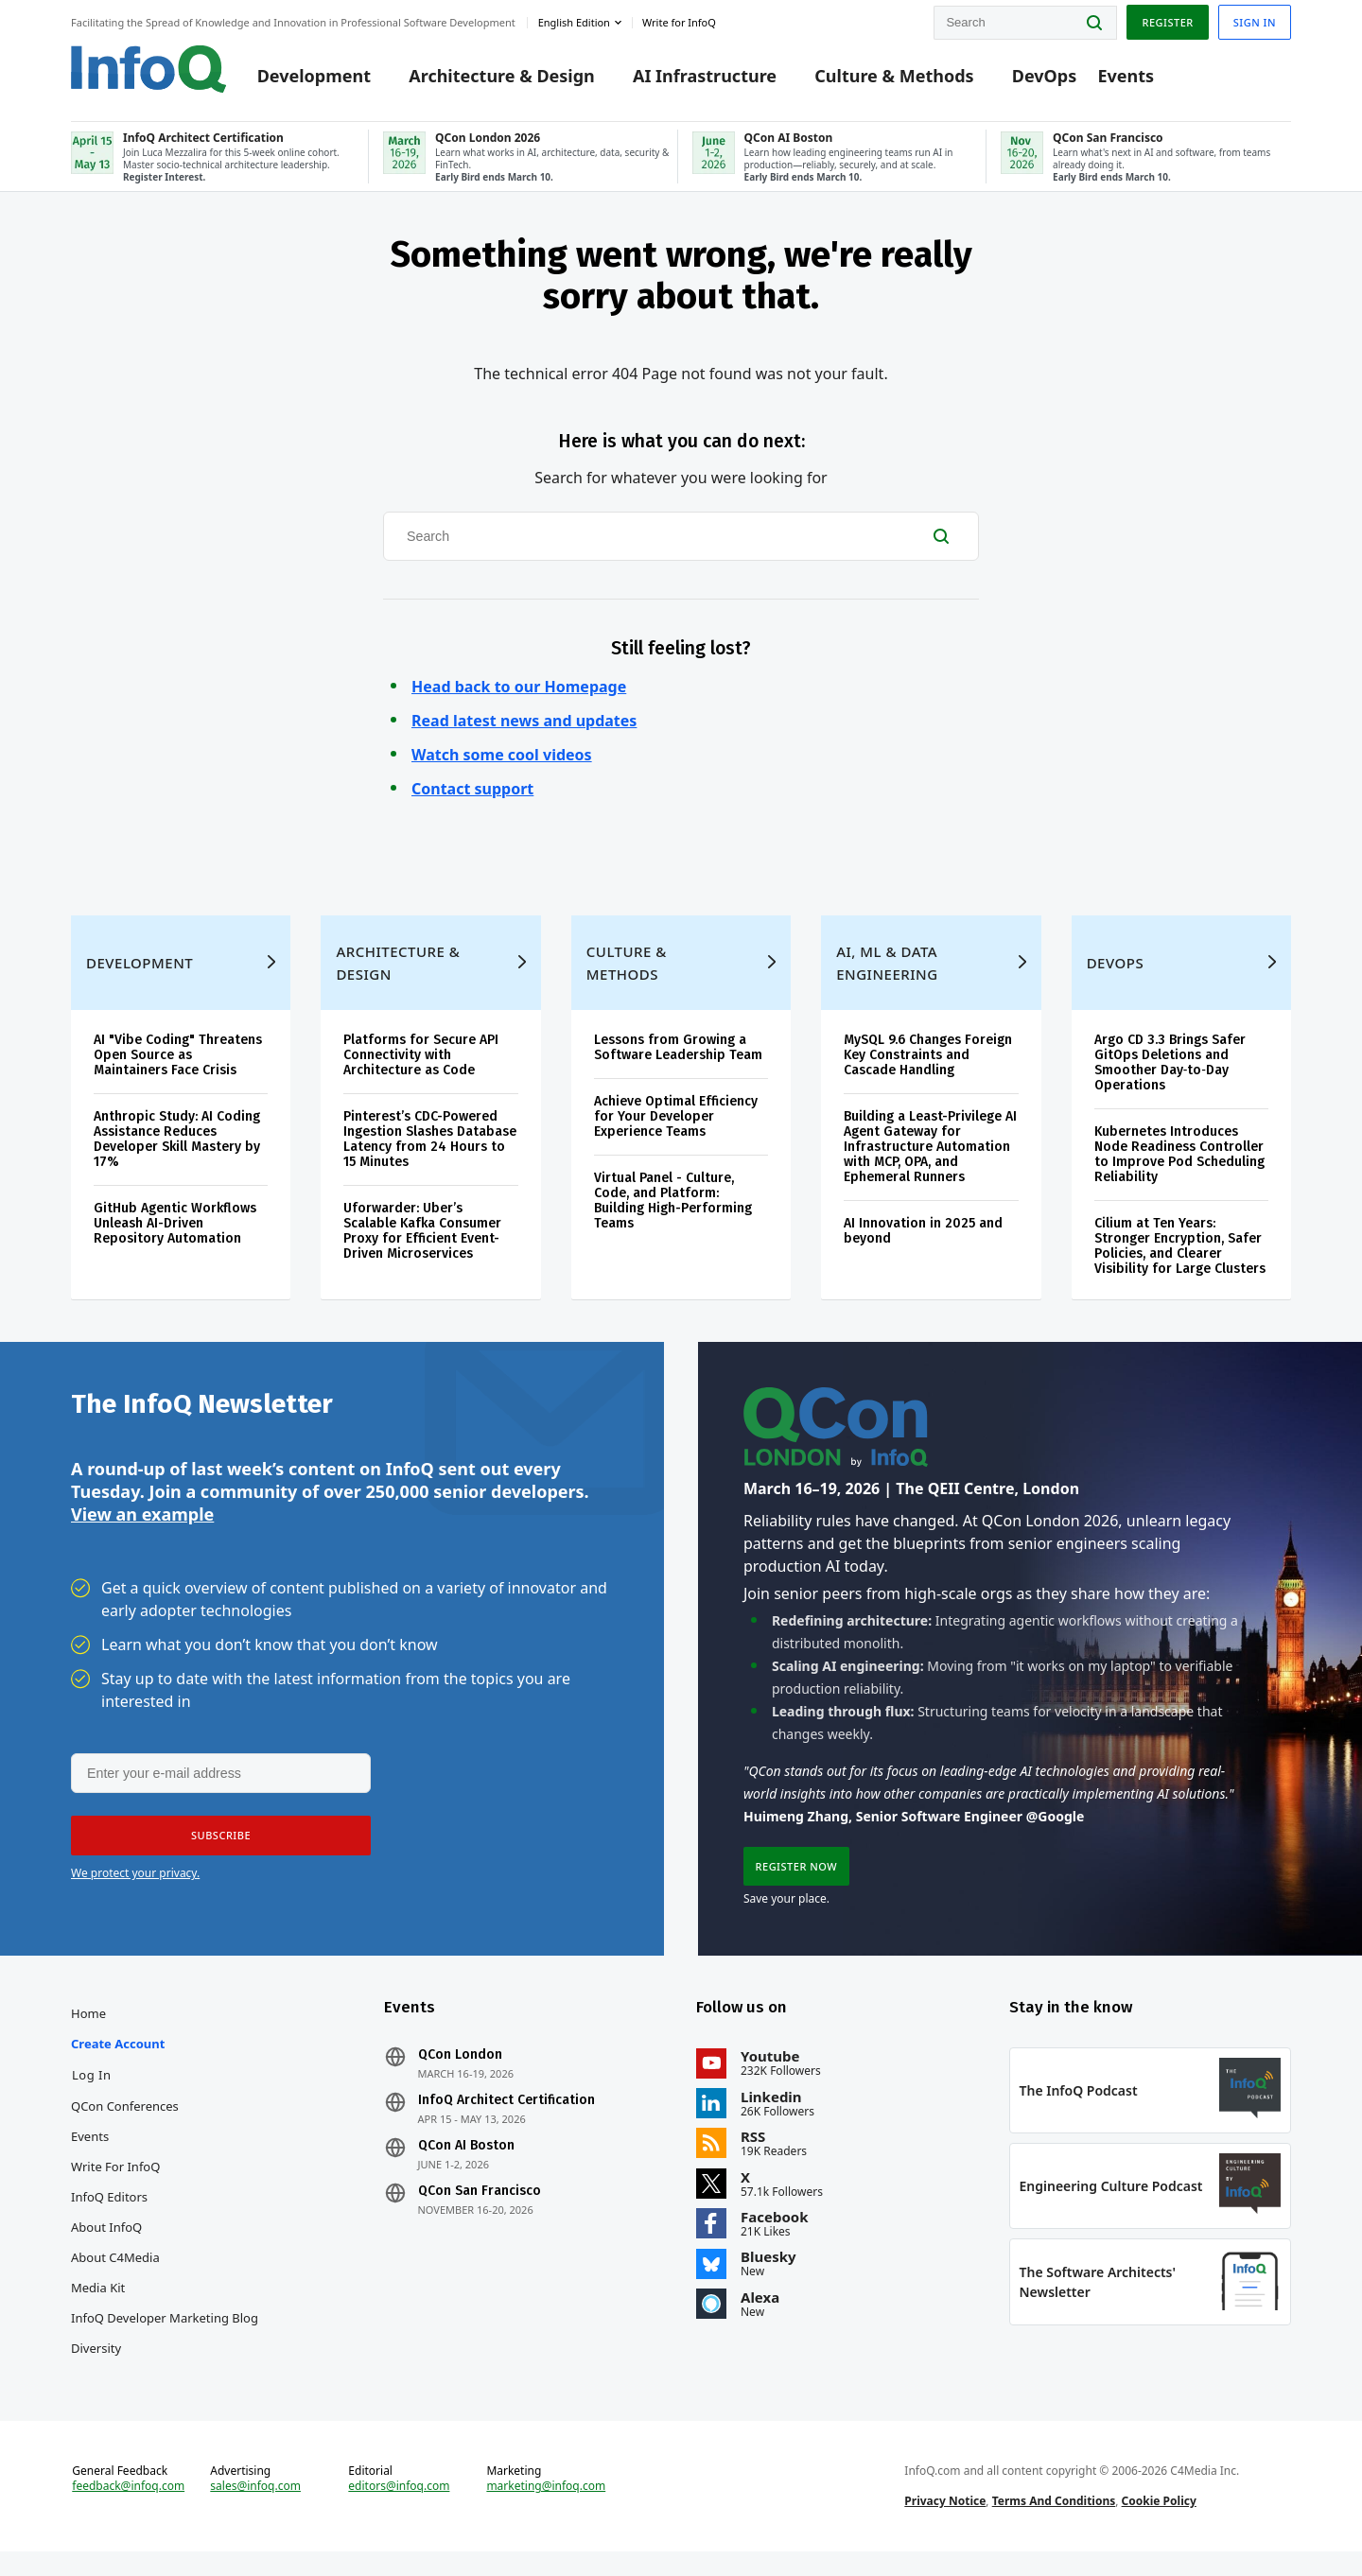 This screenshot has width=1362, height=2576. I want to click on marketing@infoq.com, so click(545, 2507).